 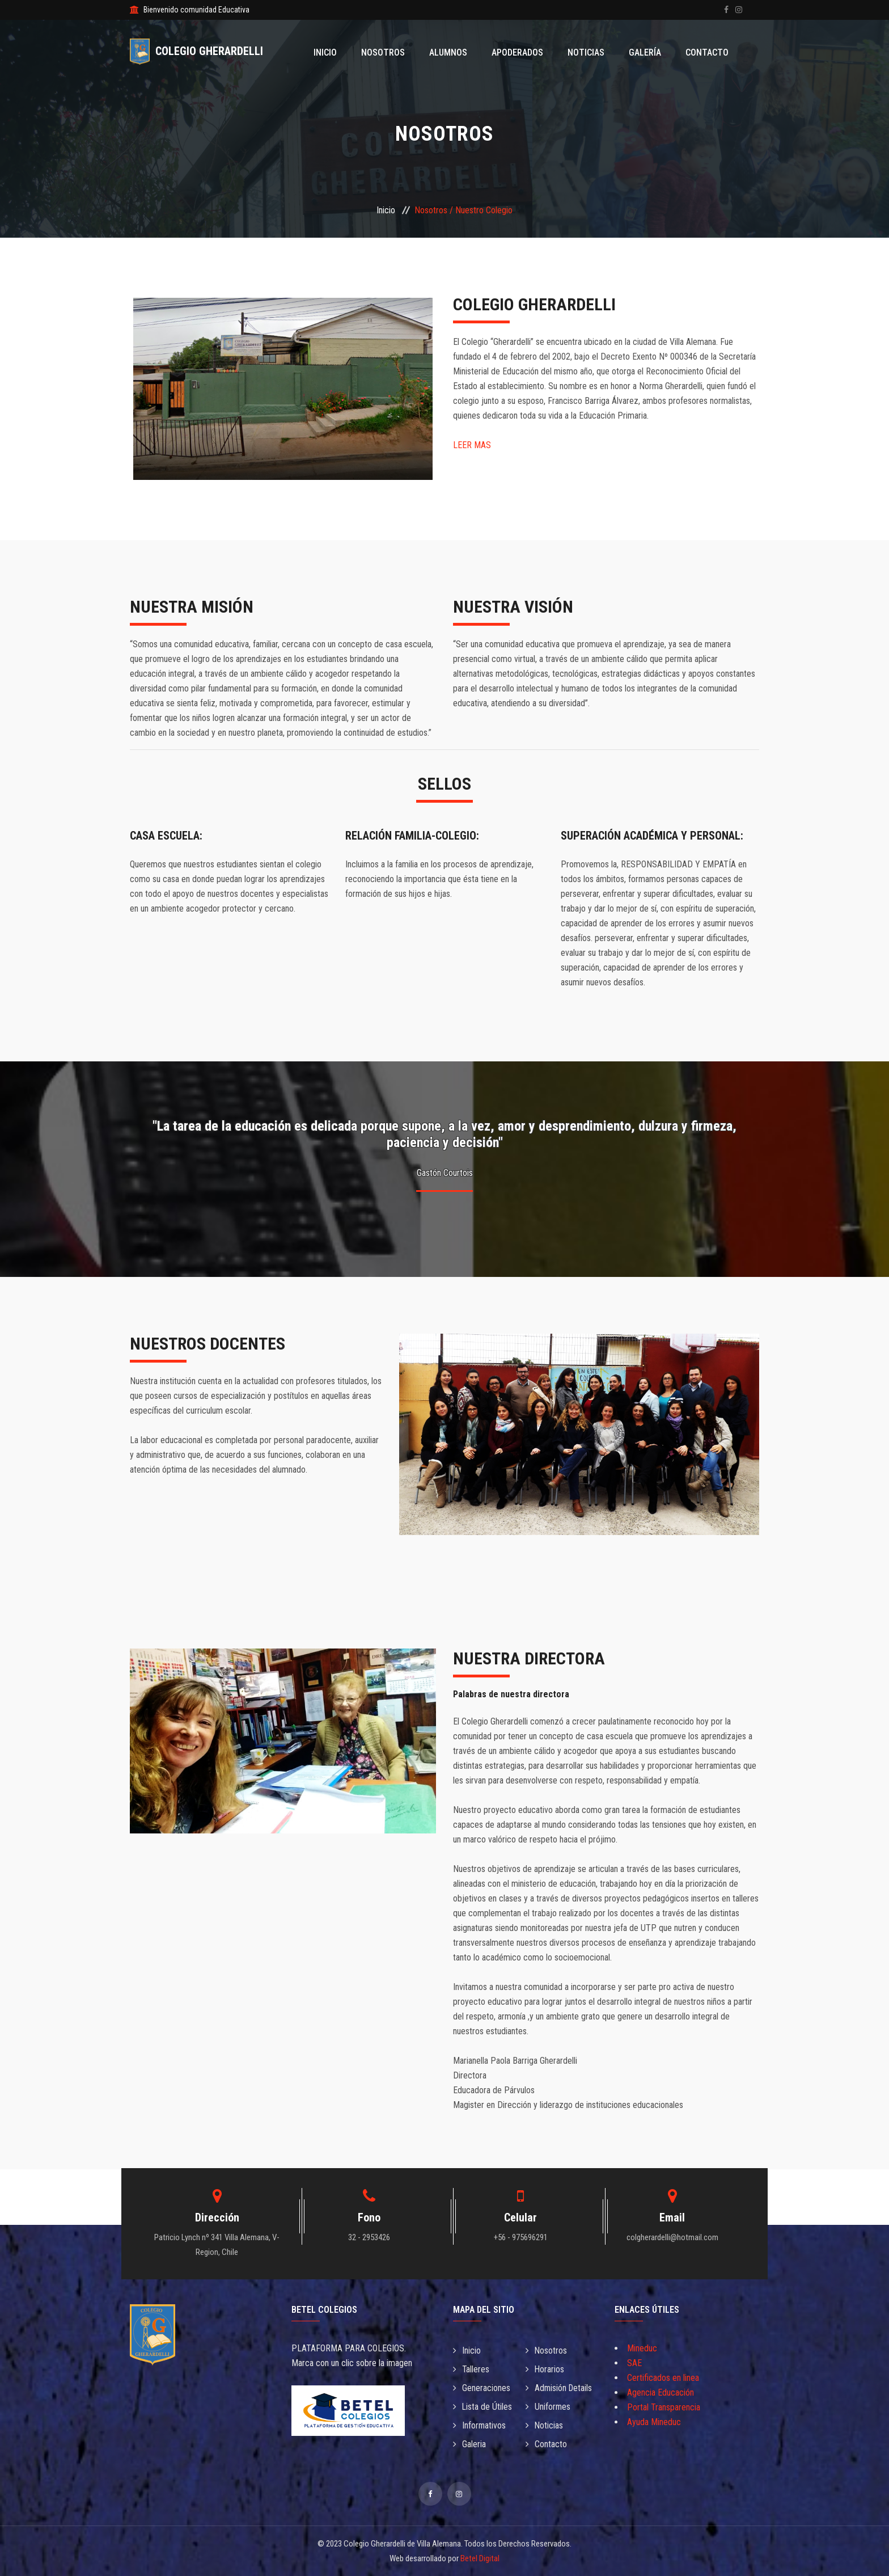 I want to click on Inicio, so click(x=336, y=52).